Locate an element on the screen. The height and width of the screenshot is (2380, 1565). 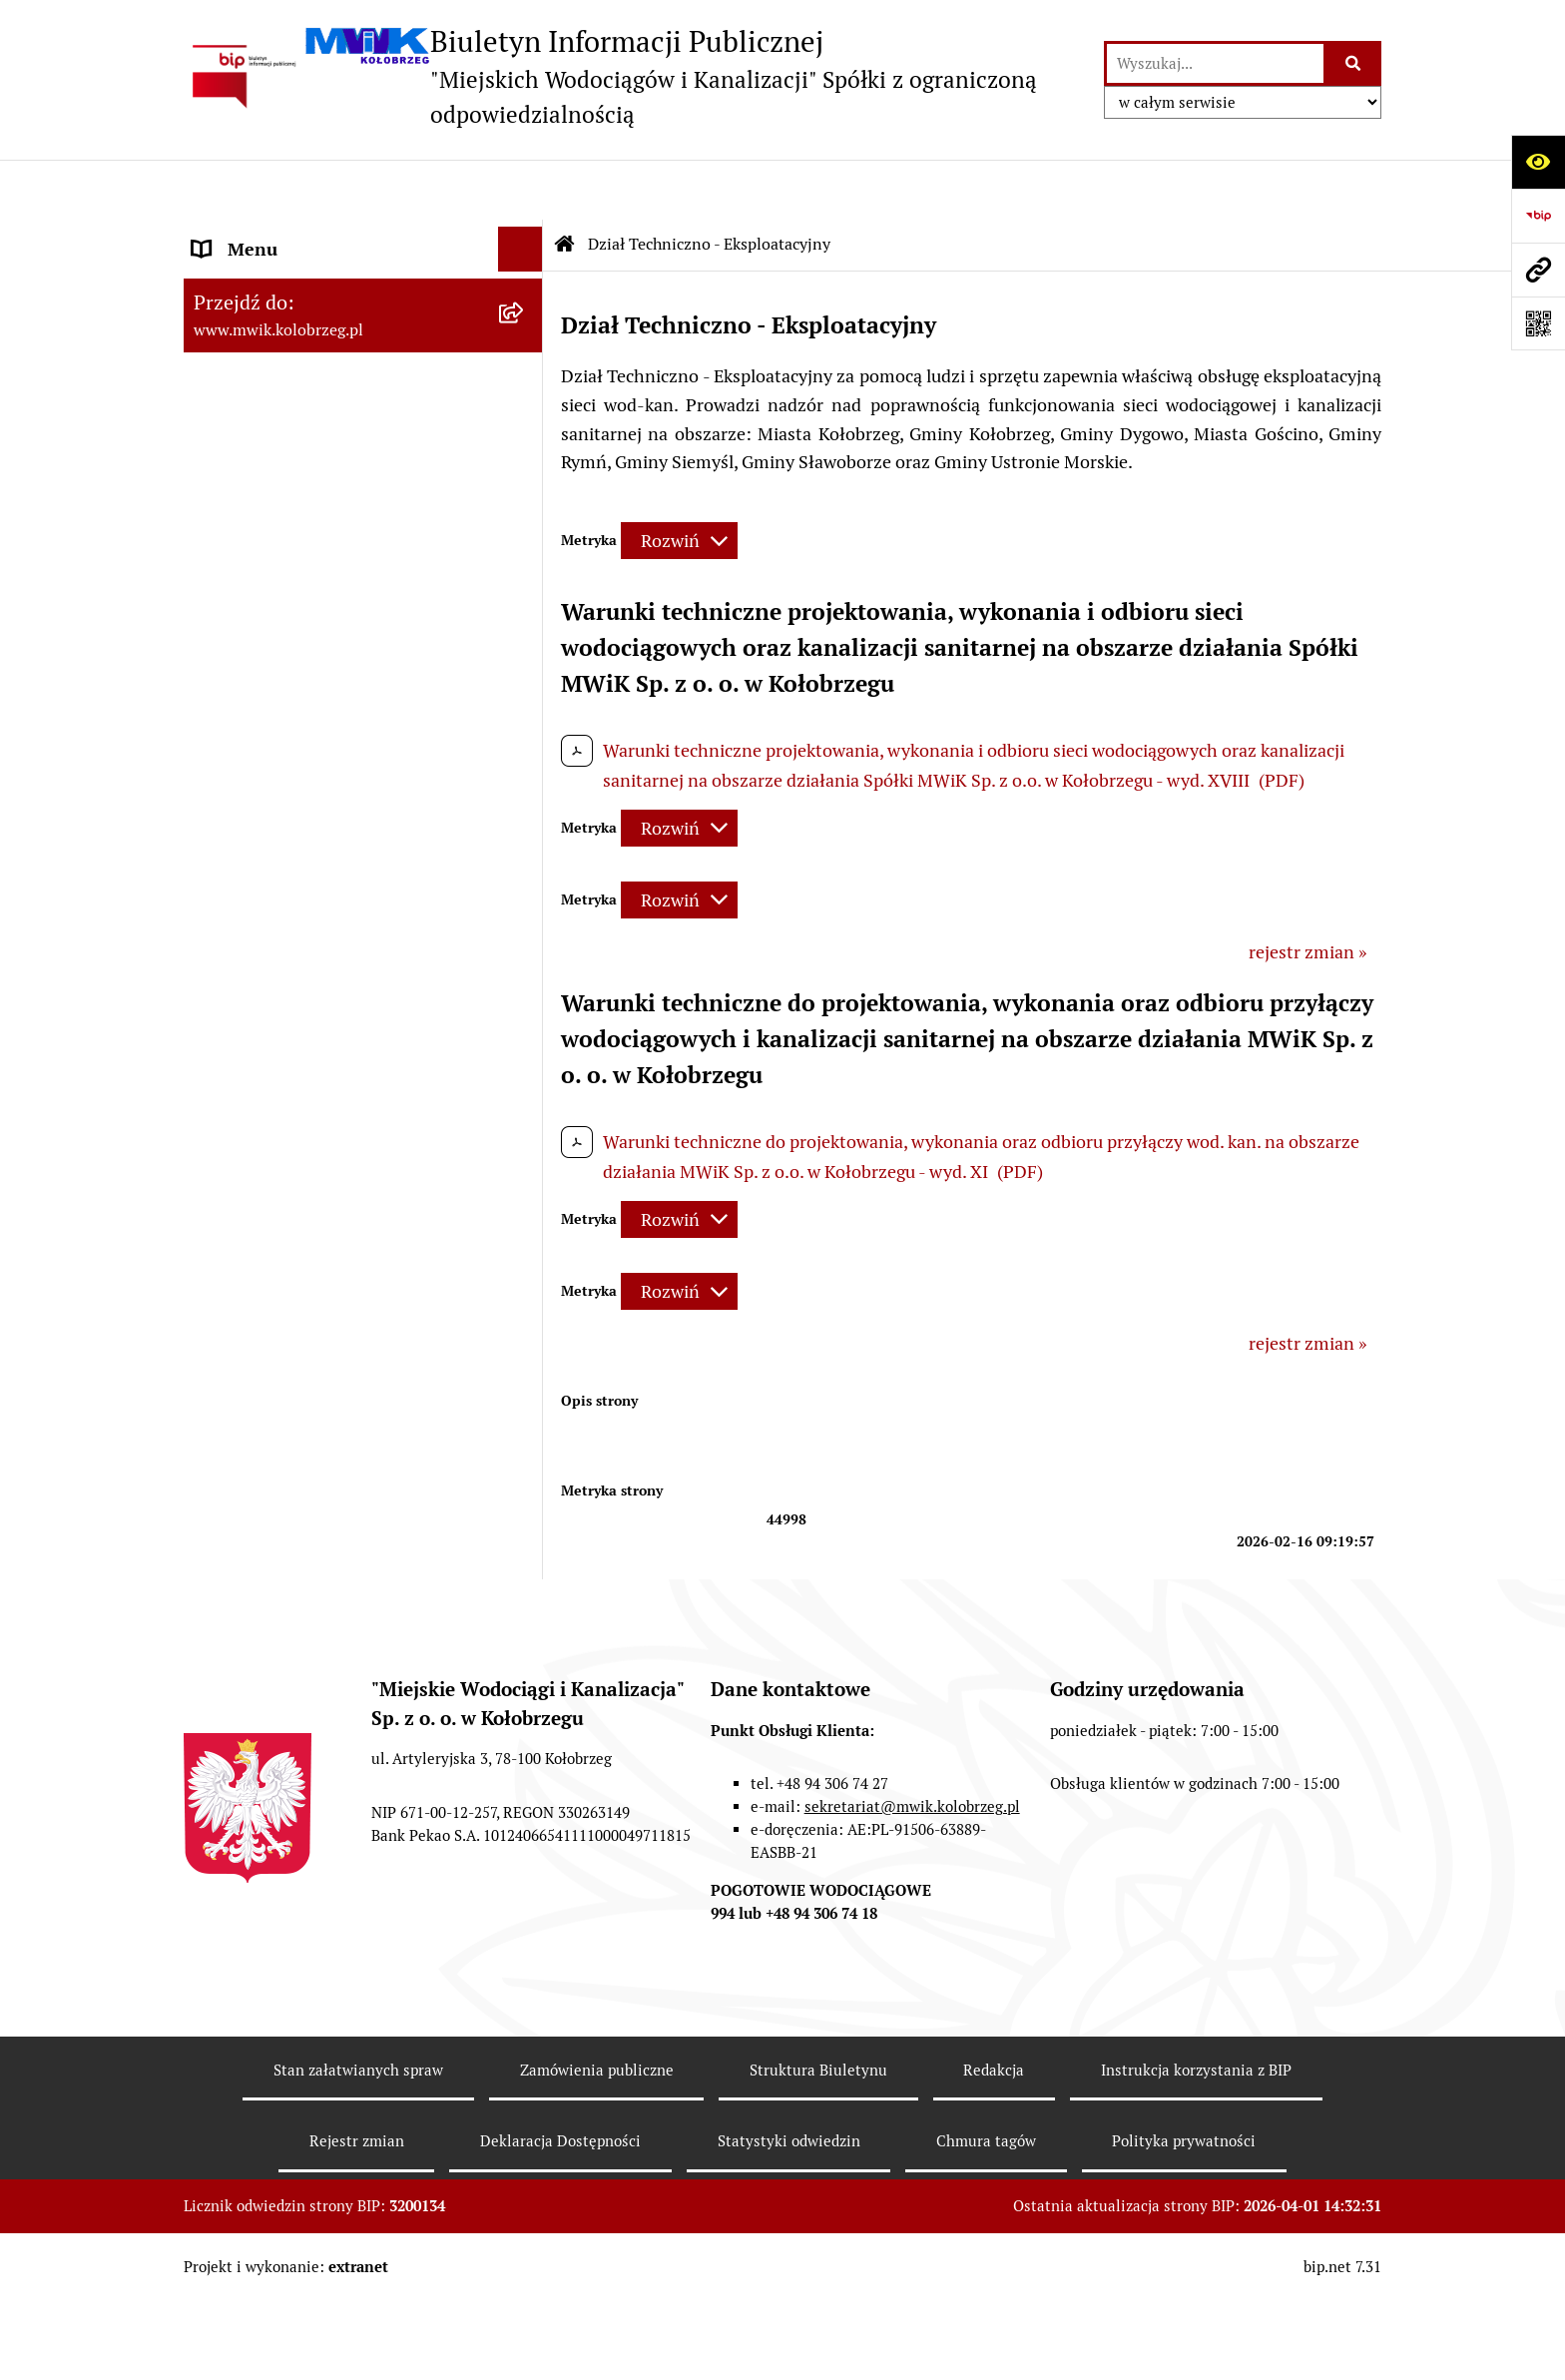
[Rozwiń metrykę] is located at coordinates (679, 480).